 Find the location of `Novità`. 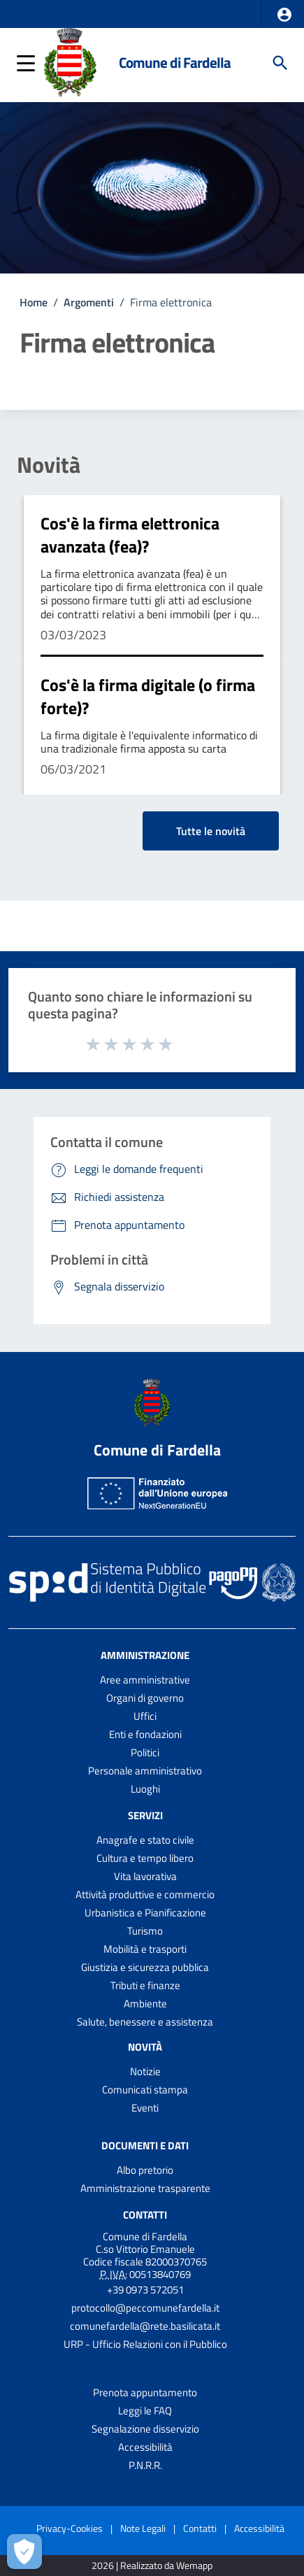

Novità is located at coordinates (48, 464).